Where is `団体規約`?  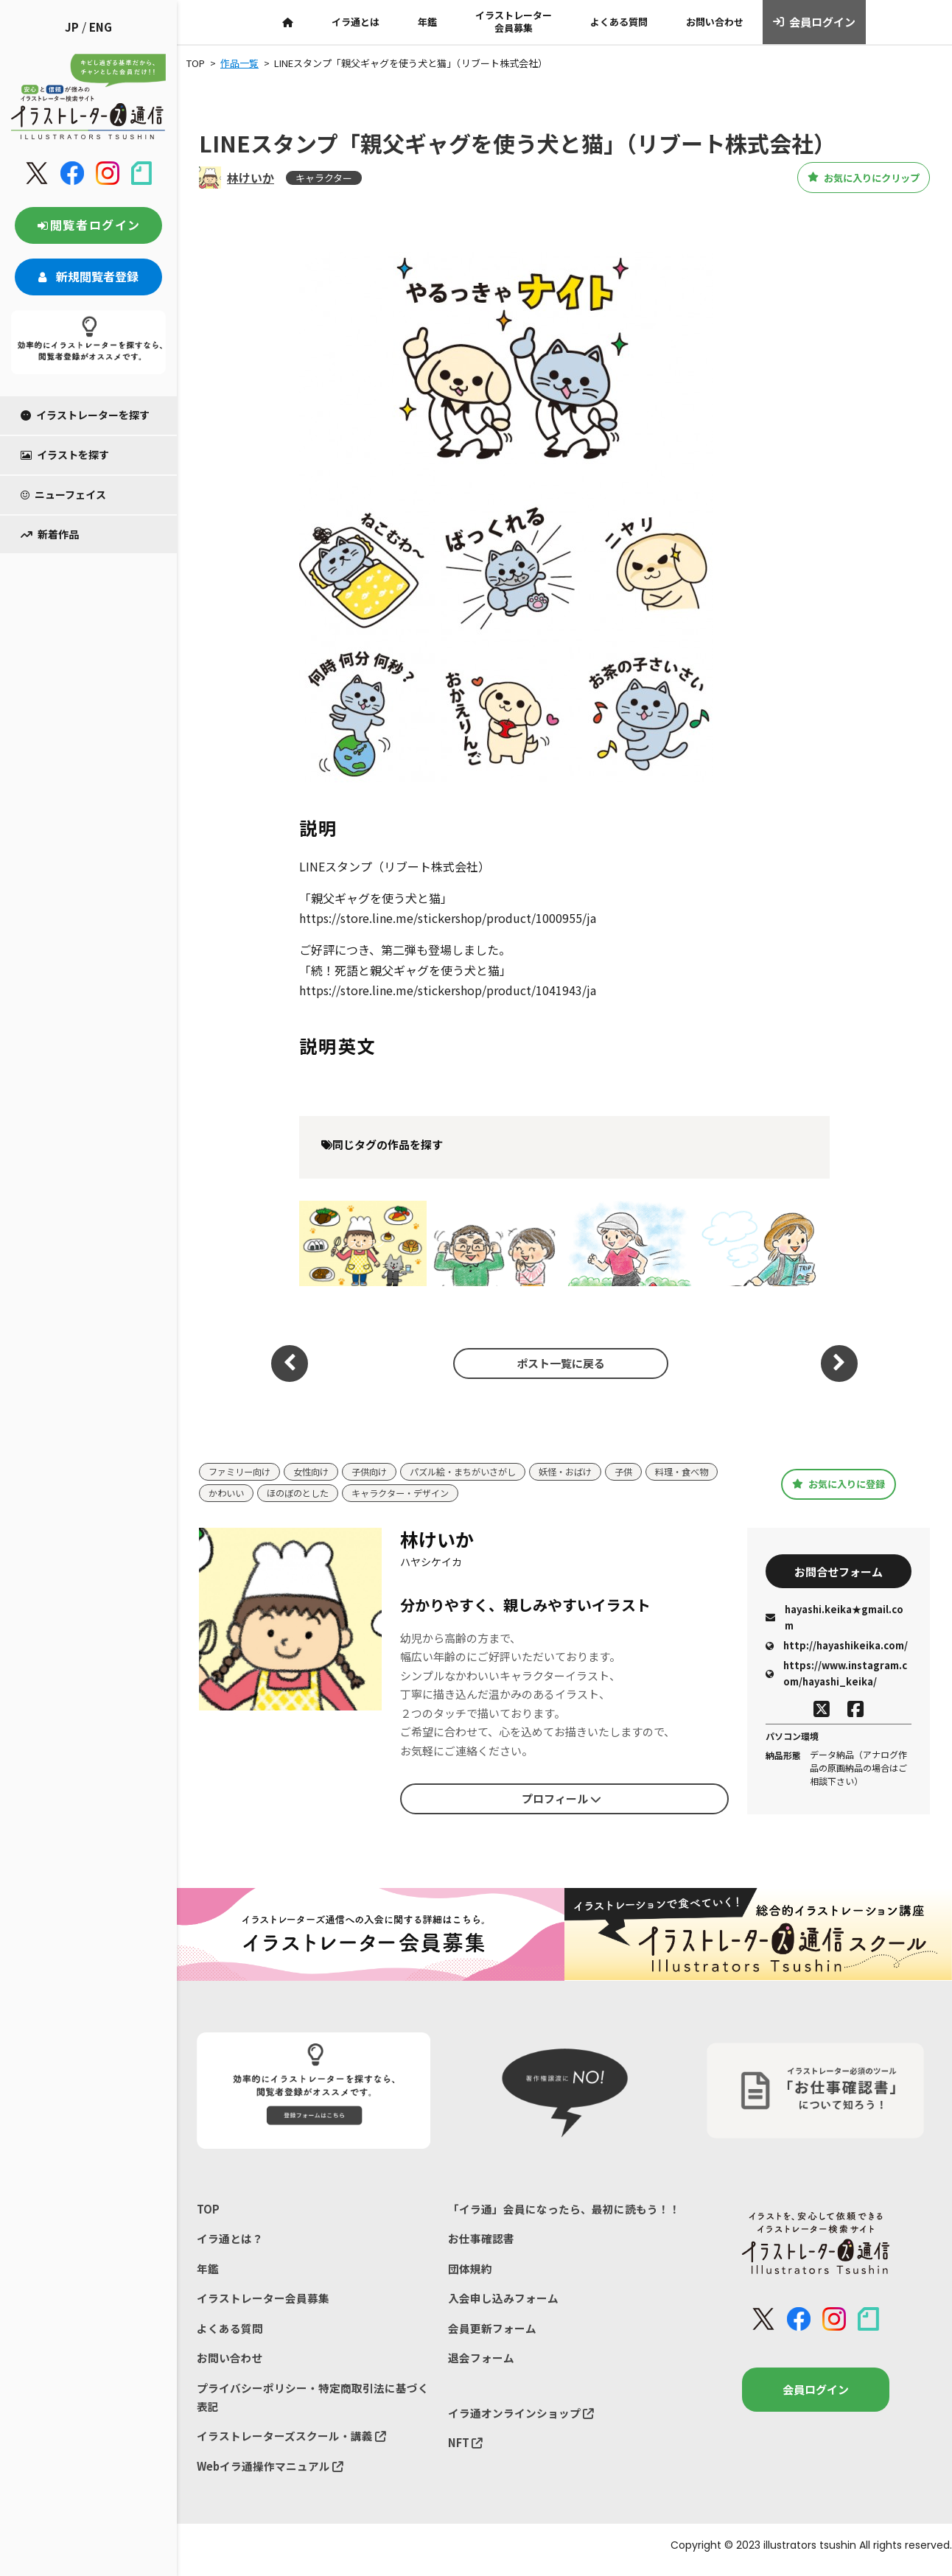
団体規約 is located at coordinates (470, 2271).